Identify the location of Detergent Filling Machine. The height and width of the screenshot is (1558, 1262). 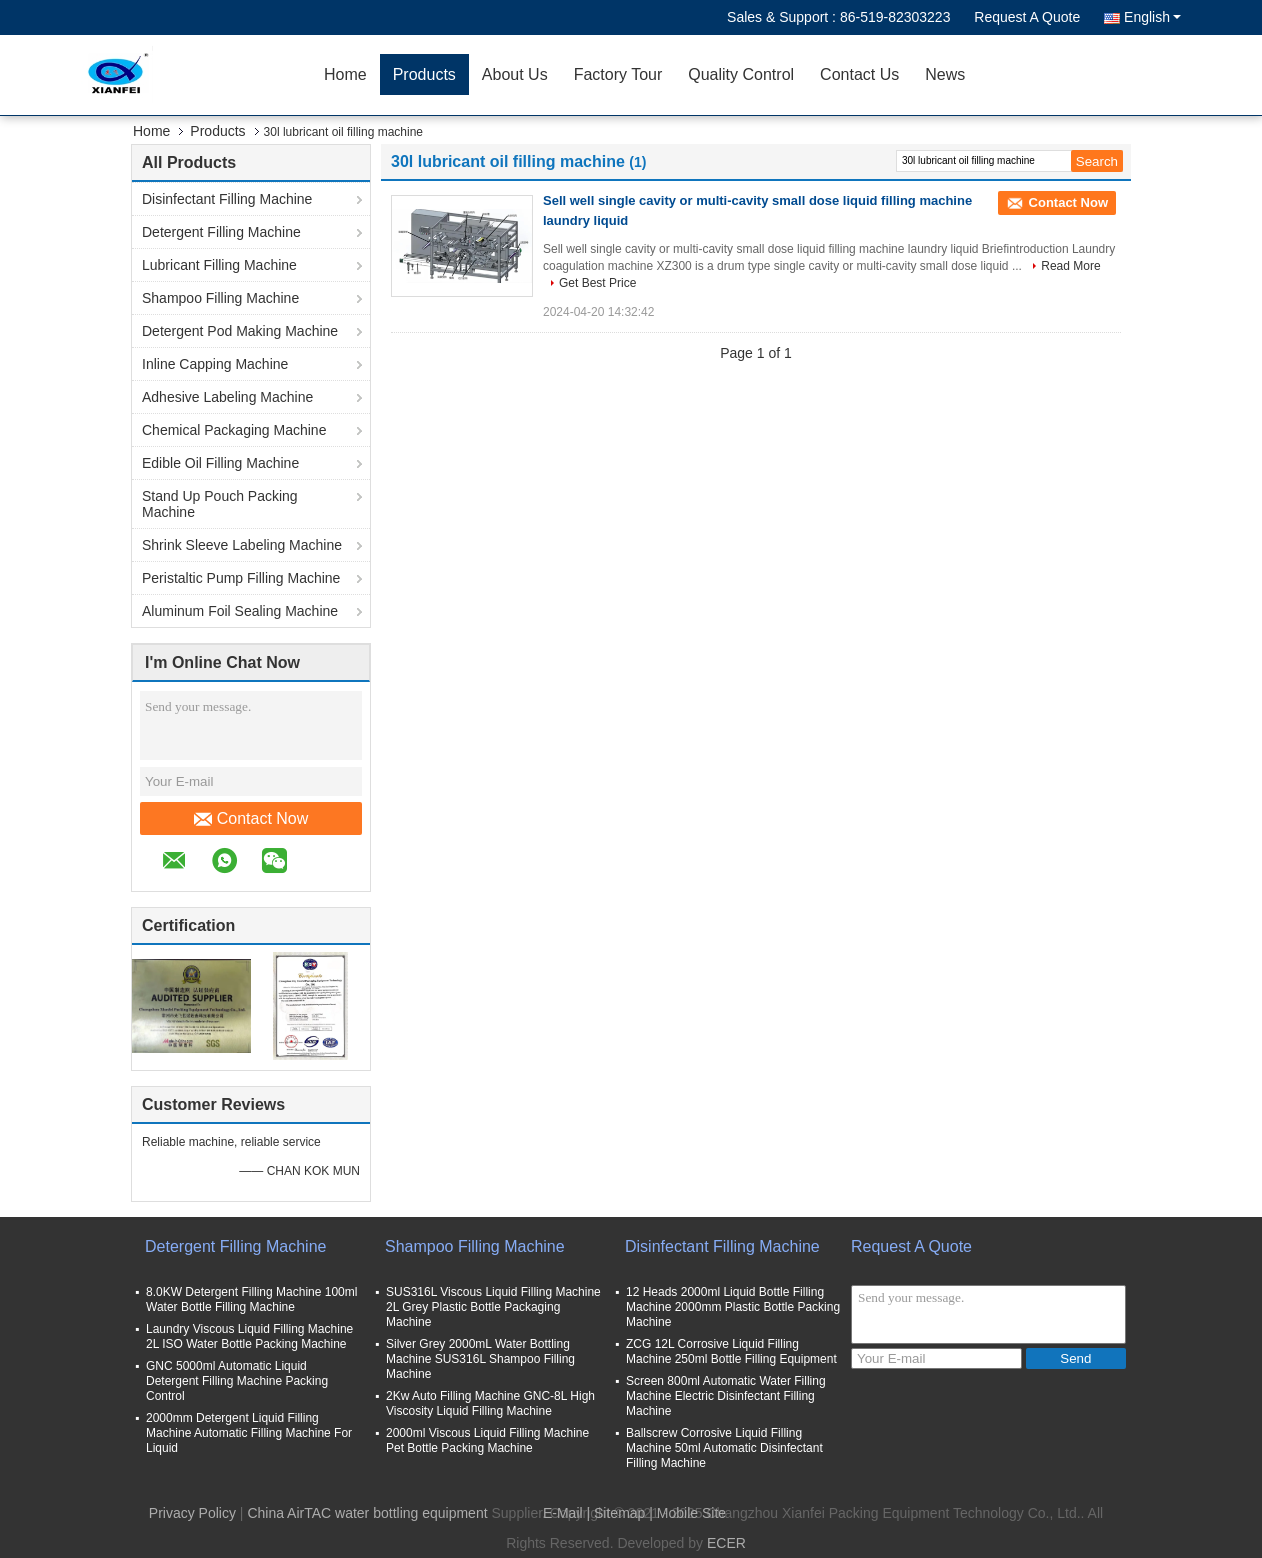
(221, 232).